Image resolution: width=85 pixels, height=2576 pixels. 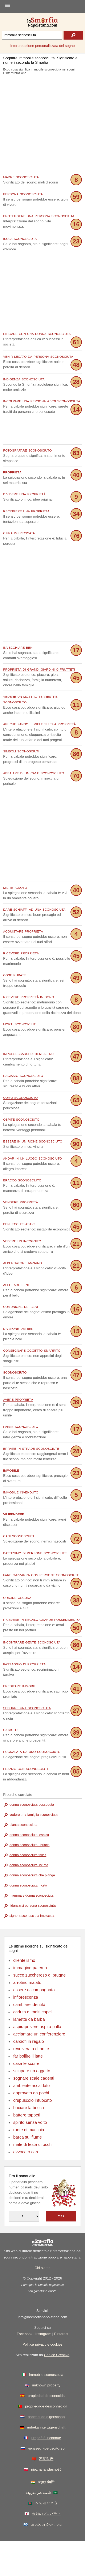 What do you see at coordinates (37, 2007) in the screenshot?
I see `aspirapolvere aspira palla` at bounding box center [37, 2007].